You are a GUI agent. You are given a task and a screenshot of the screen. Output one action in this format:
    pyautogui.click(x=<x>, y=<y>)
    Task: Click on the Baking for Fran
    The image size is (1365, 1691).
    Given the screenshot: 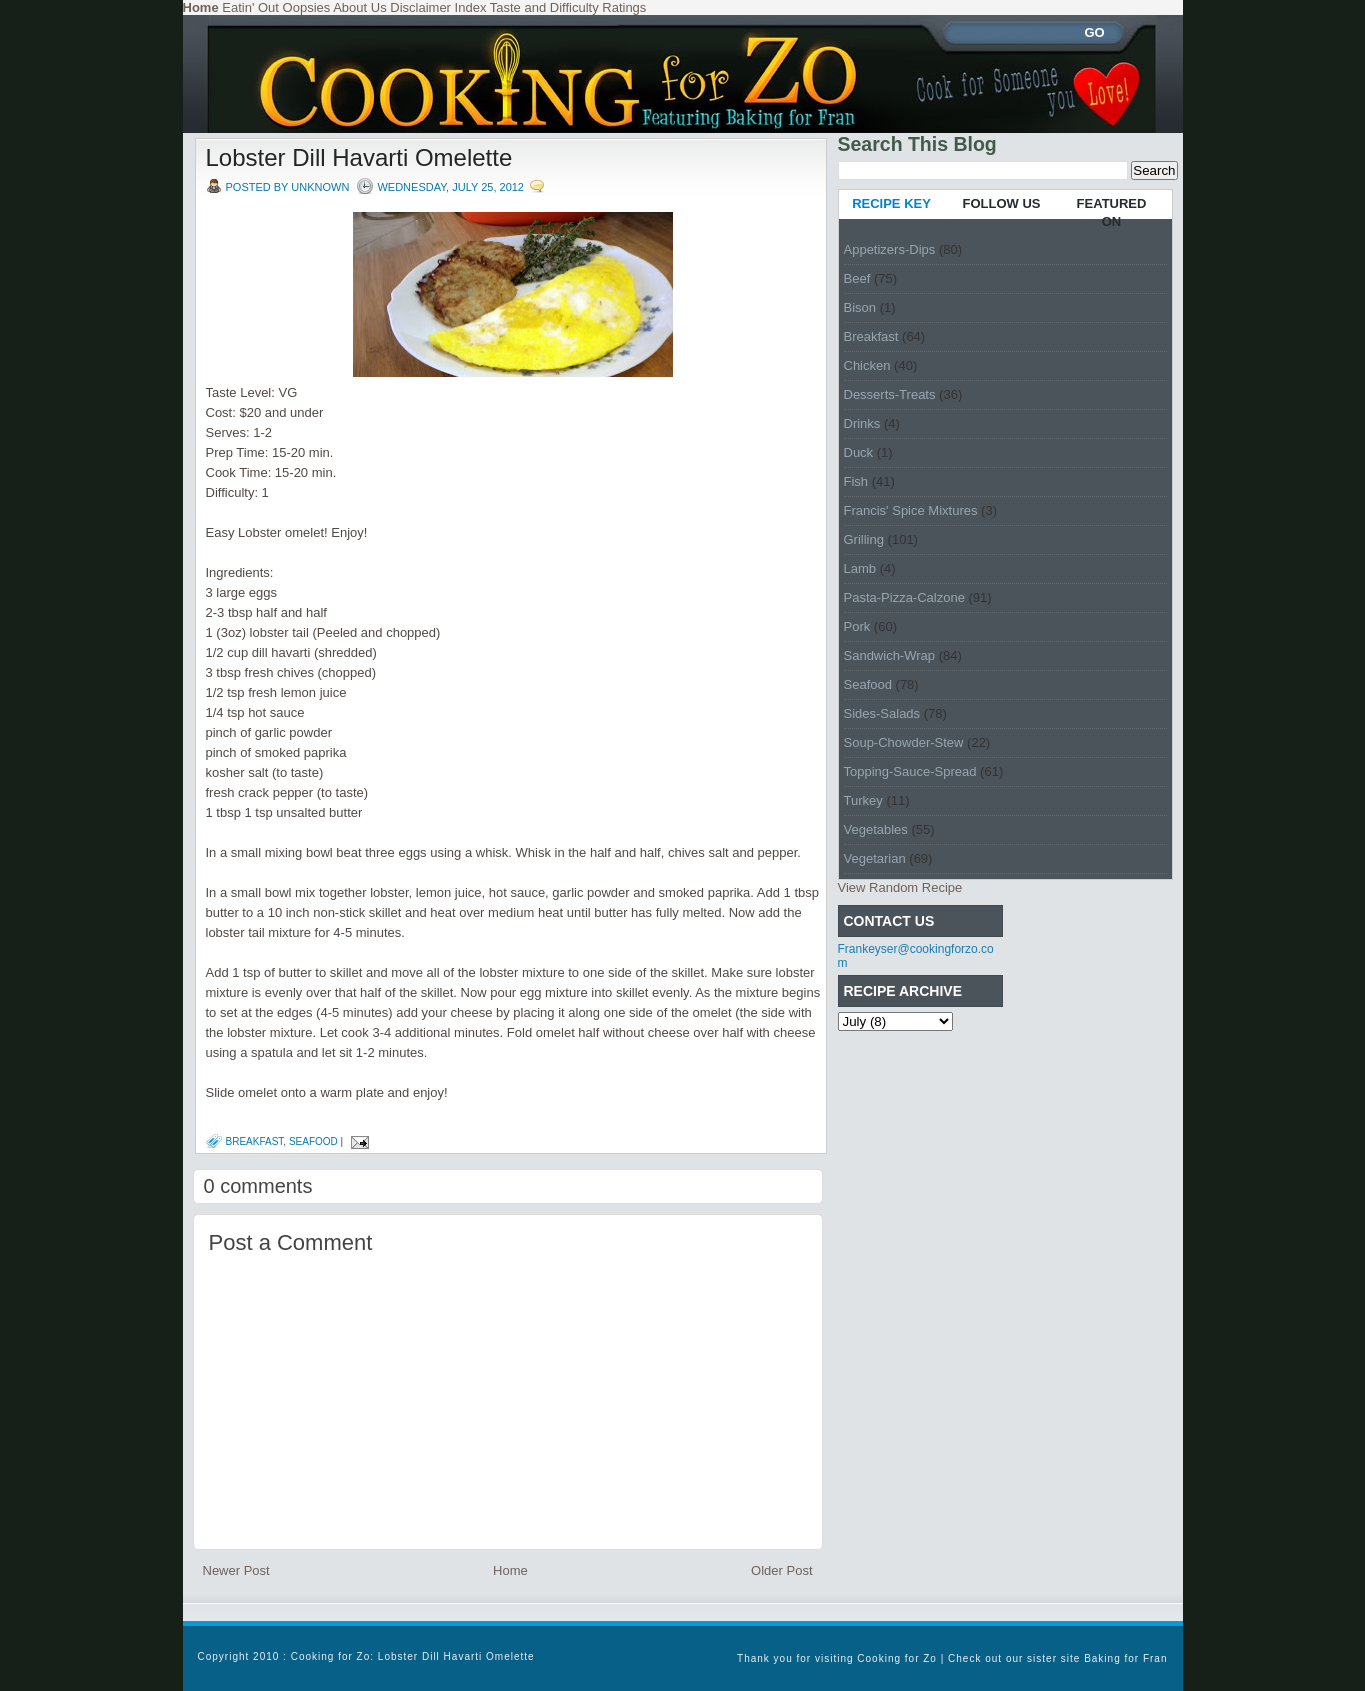 What is the action you would take?
    pyautogui.click(x=1125, y=1658)
    